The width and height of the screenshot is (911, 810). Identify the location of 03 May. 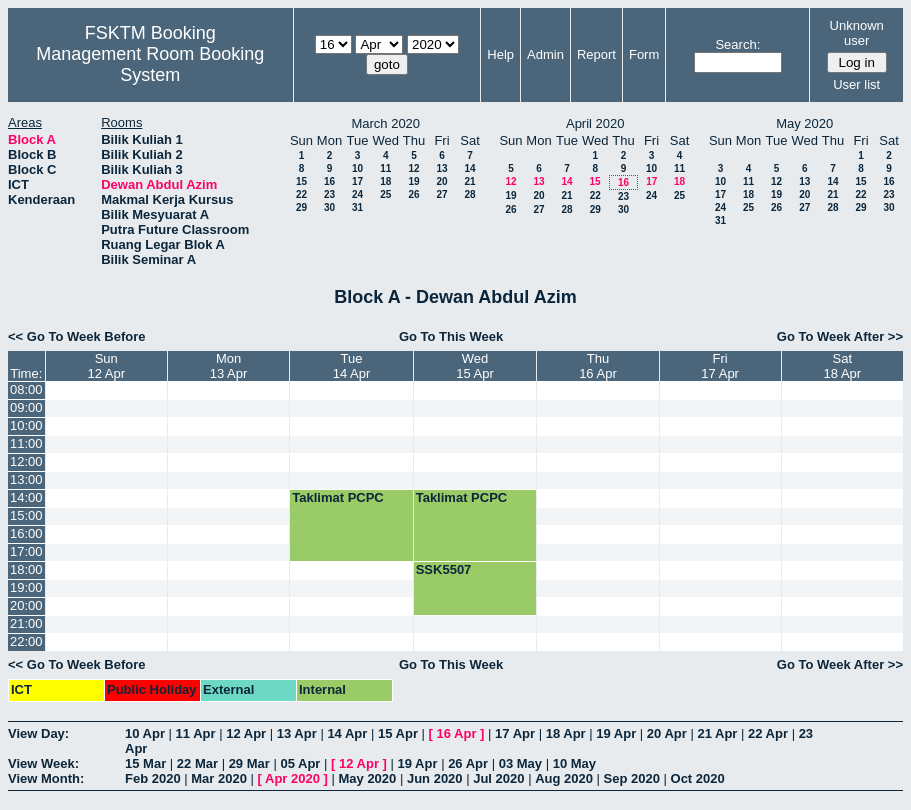
(520, 763).